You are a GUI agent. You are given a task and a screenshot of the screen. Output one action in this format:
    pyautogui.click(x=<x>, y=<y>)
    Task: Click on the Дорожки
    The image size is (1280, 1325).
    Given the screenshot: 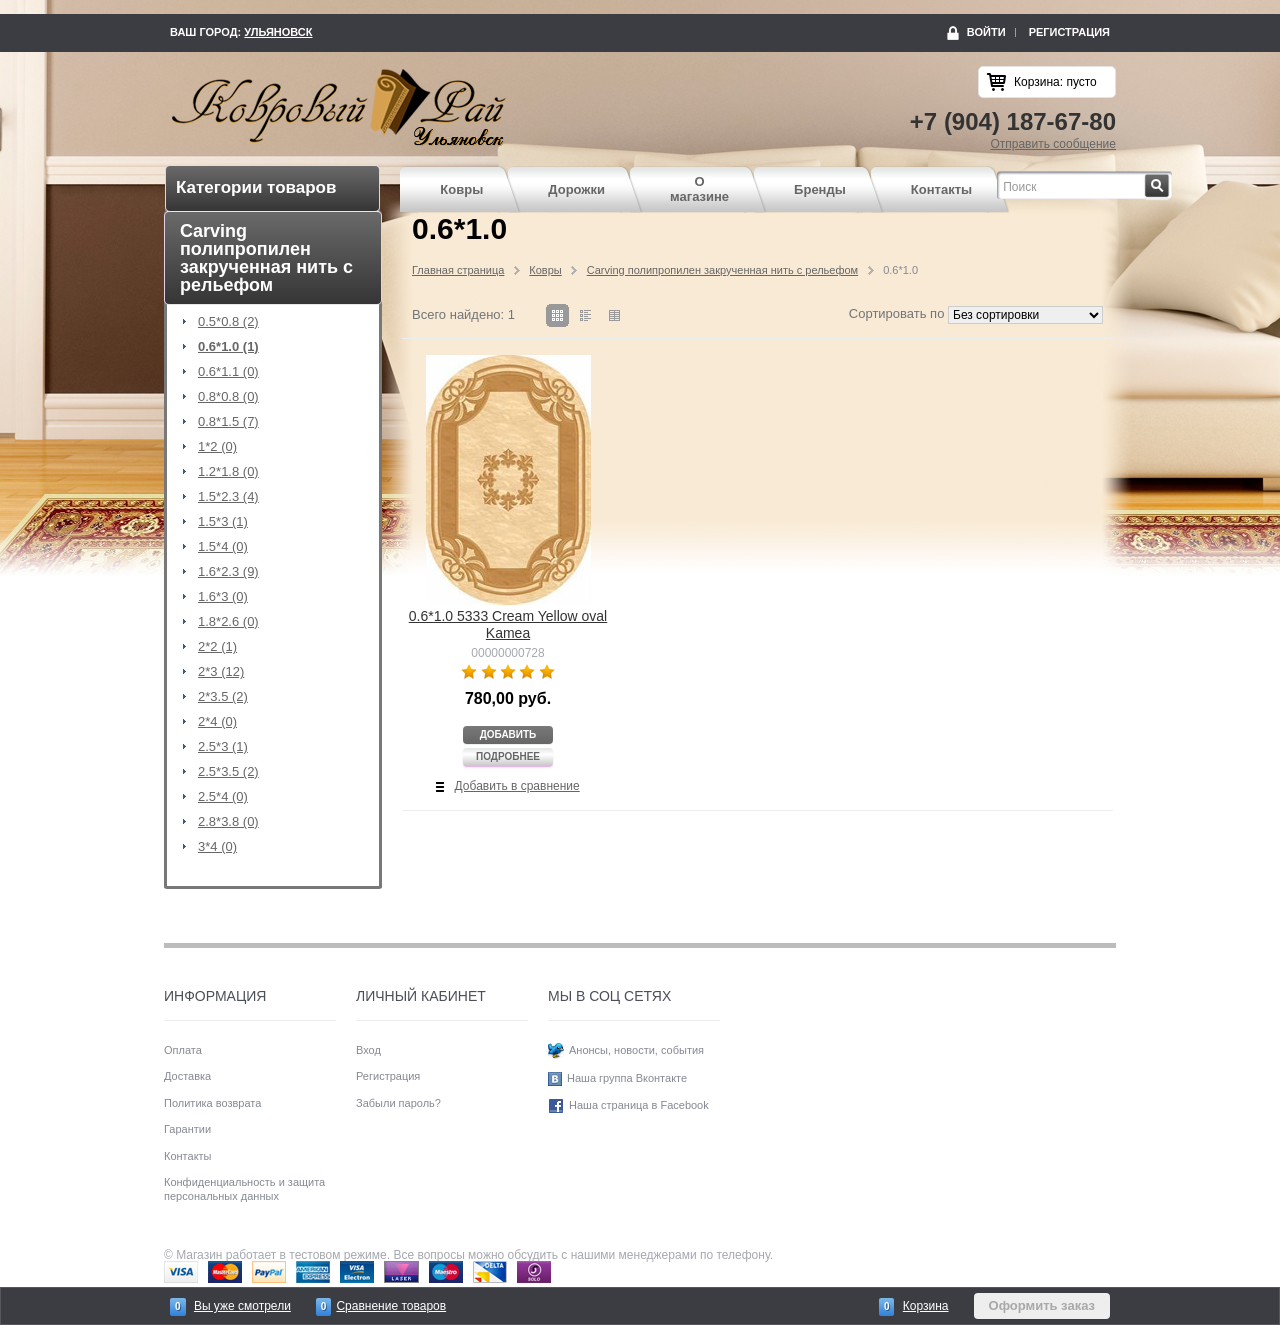 What is the action you would take?
    pyautogui.click(x=576, y=189)
    